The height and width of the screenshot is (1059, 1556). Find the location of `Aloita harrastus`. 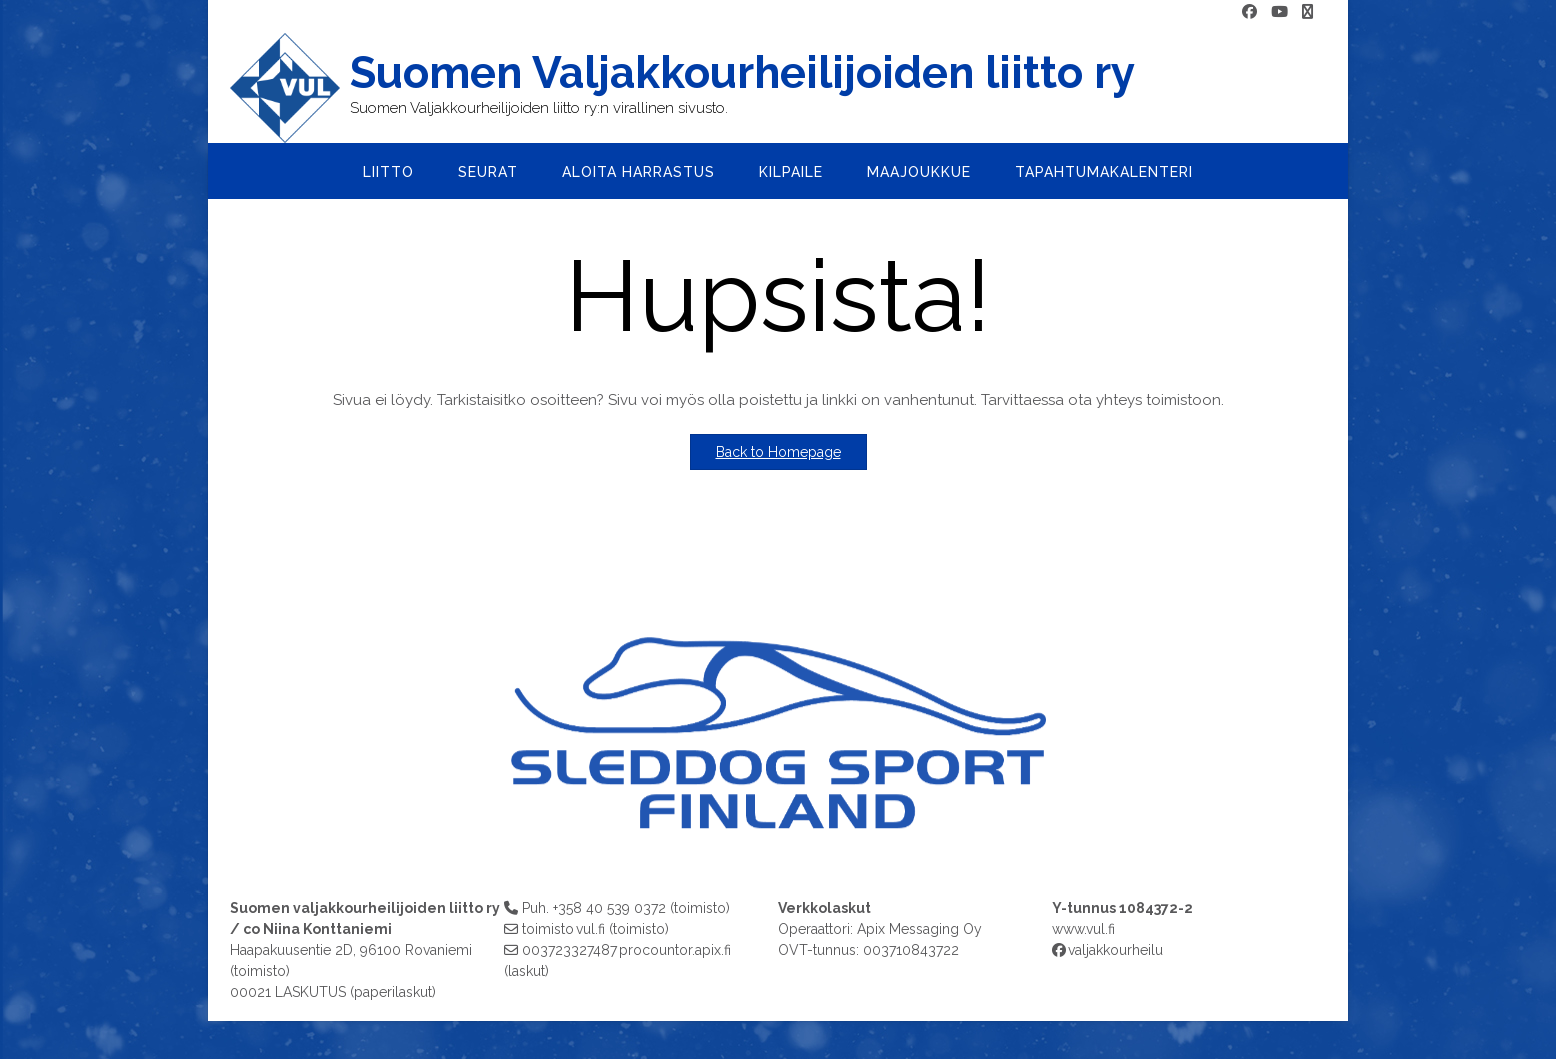

Aloita harrastus is located at coordinates (638, 172).